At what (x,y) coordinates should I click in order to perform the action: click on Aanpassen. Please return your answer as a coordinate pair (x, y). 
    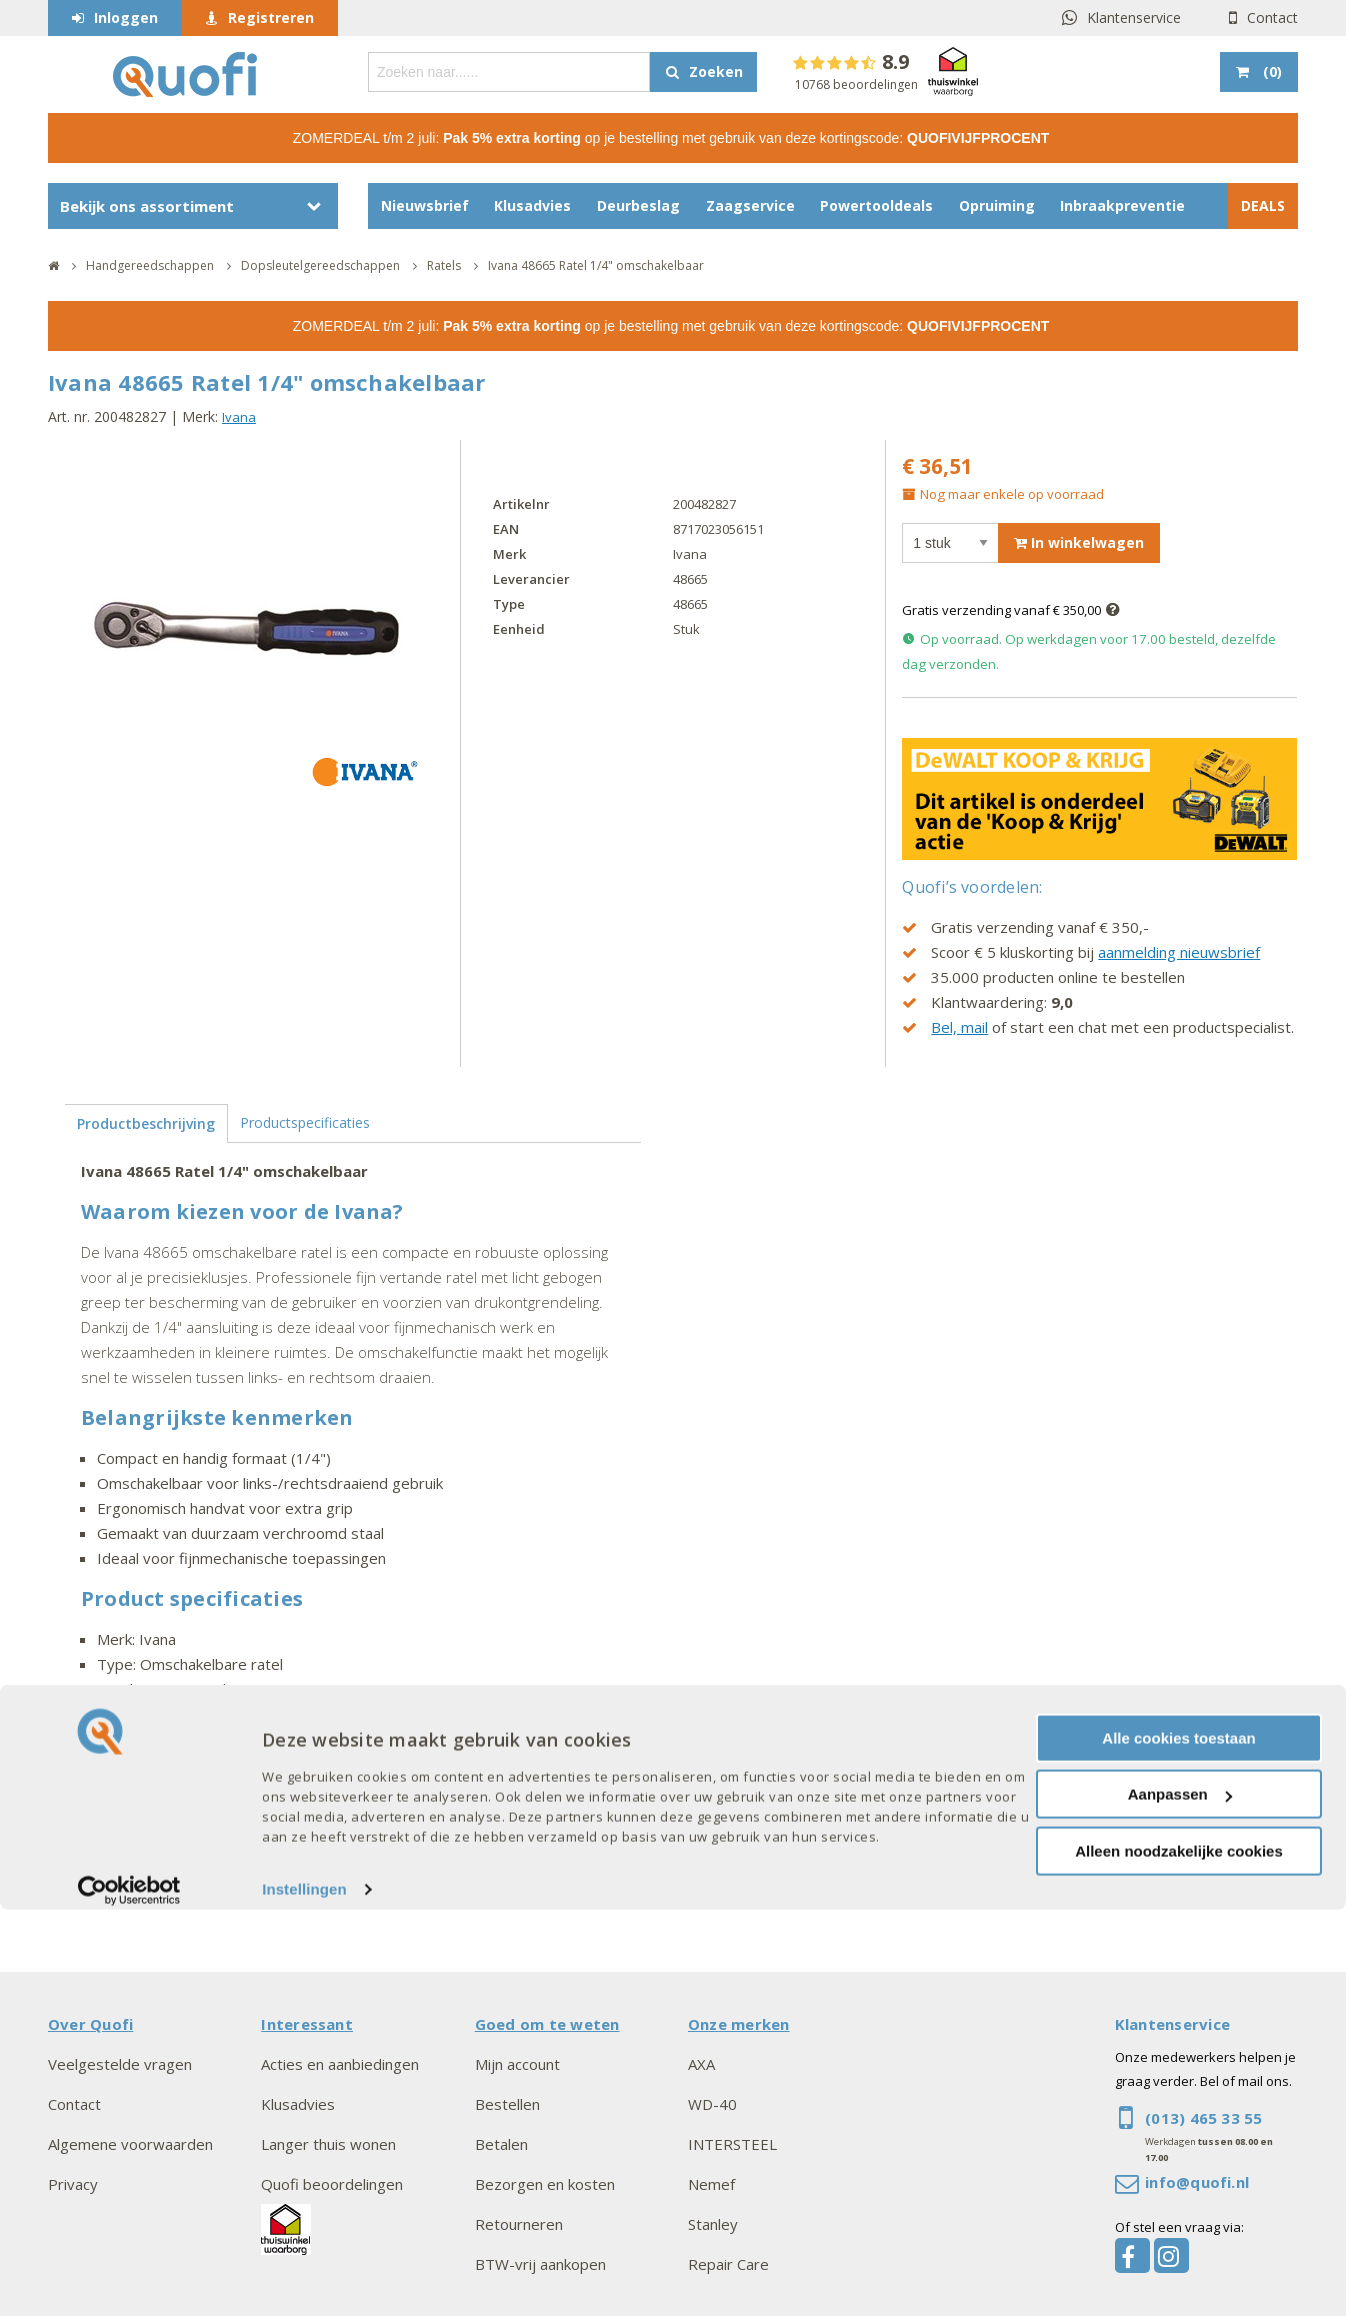
    Looking at the image, I should click on (1180, 2200).